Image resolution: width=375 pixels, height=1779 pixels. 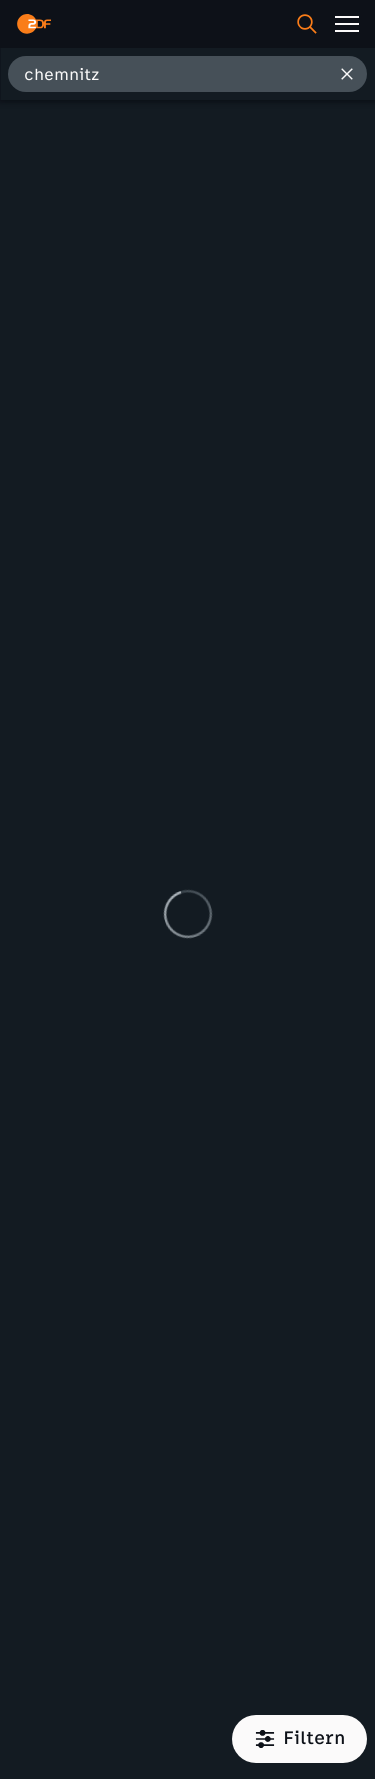 I want to click on [Menü], so click(x=347, y=24).